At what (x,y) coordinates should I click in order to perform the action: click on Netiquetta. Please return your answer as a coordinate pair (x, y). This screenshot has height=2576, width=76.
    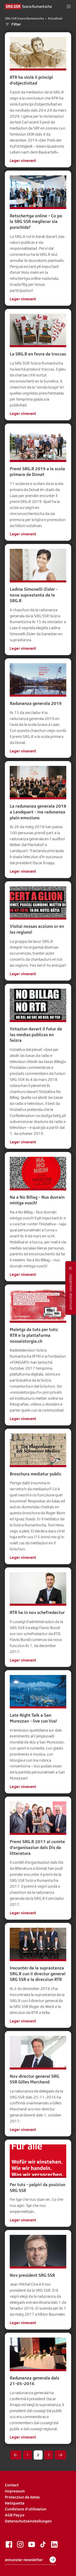
    Looking at the image, I should click on (14, 2503).